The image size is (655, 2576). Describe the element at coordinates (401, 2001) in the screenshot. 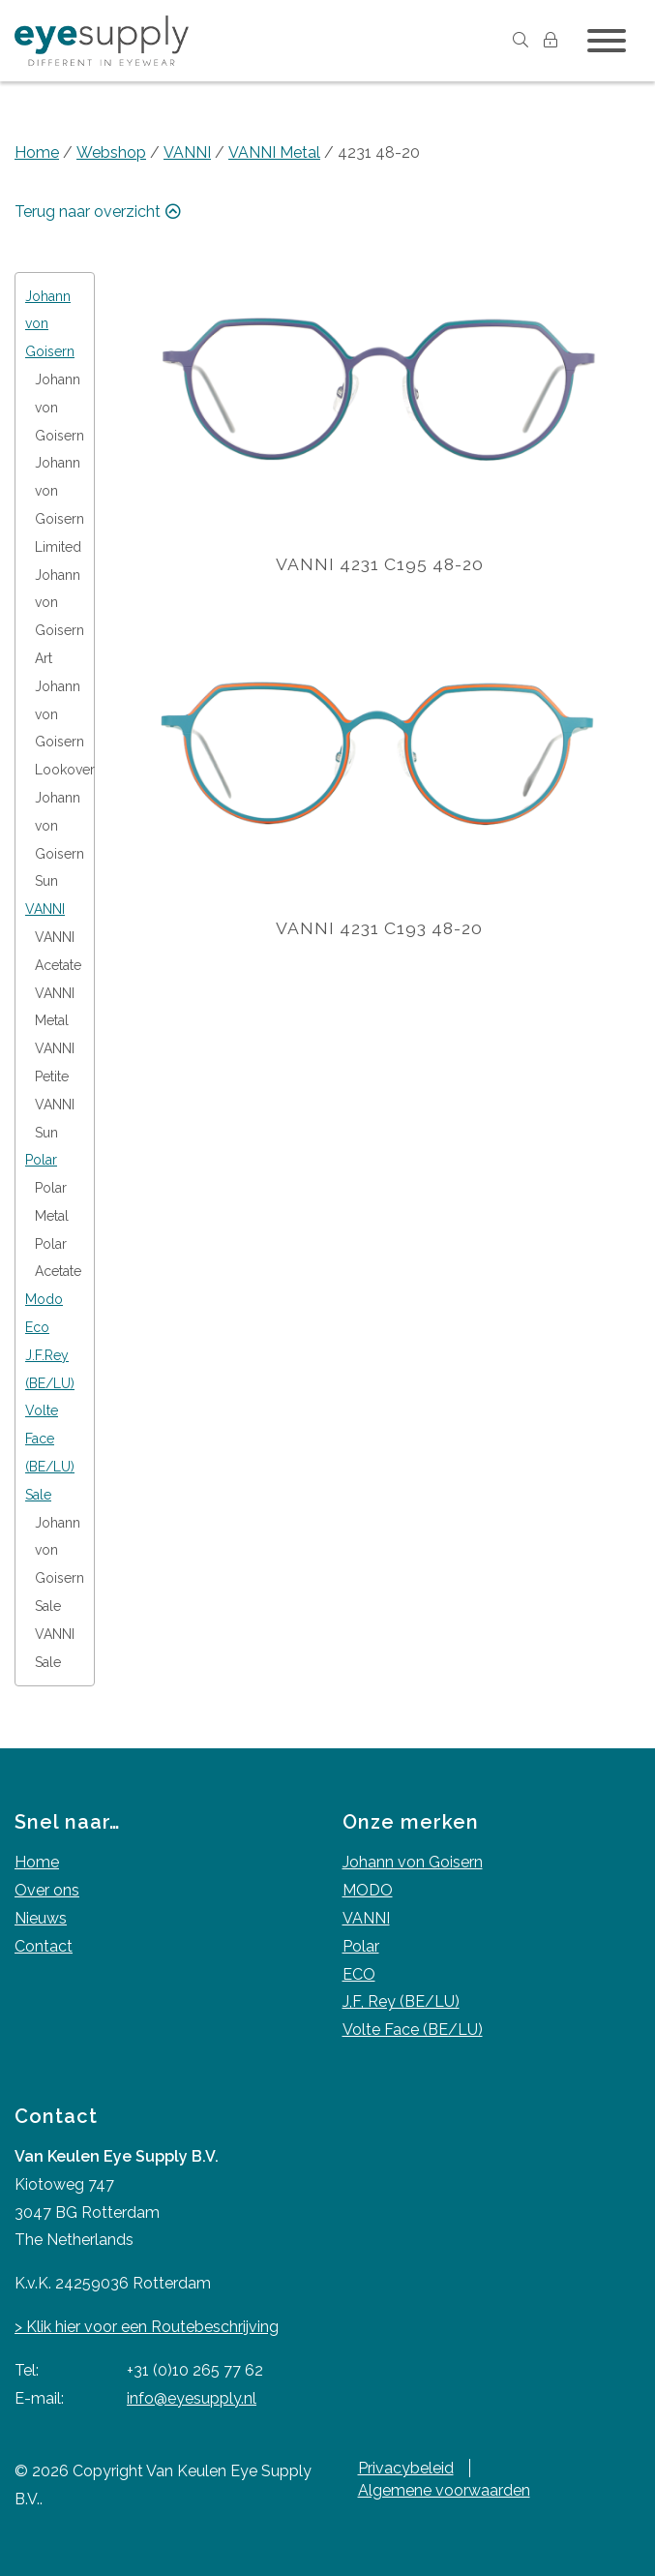

I see `J,F, Rey (BE/LU)` at that location.